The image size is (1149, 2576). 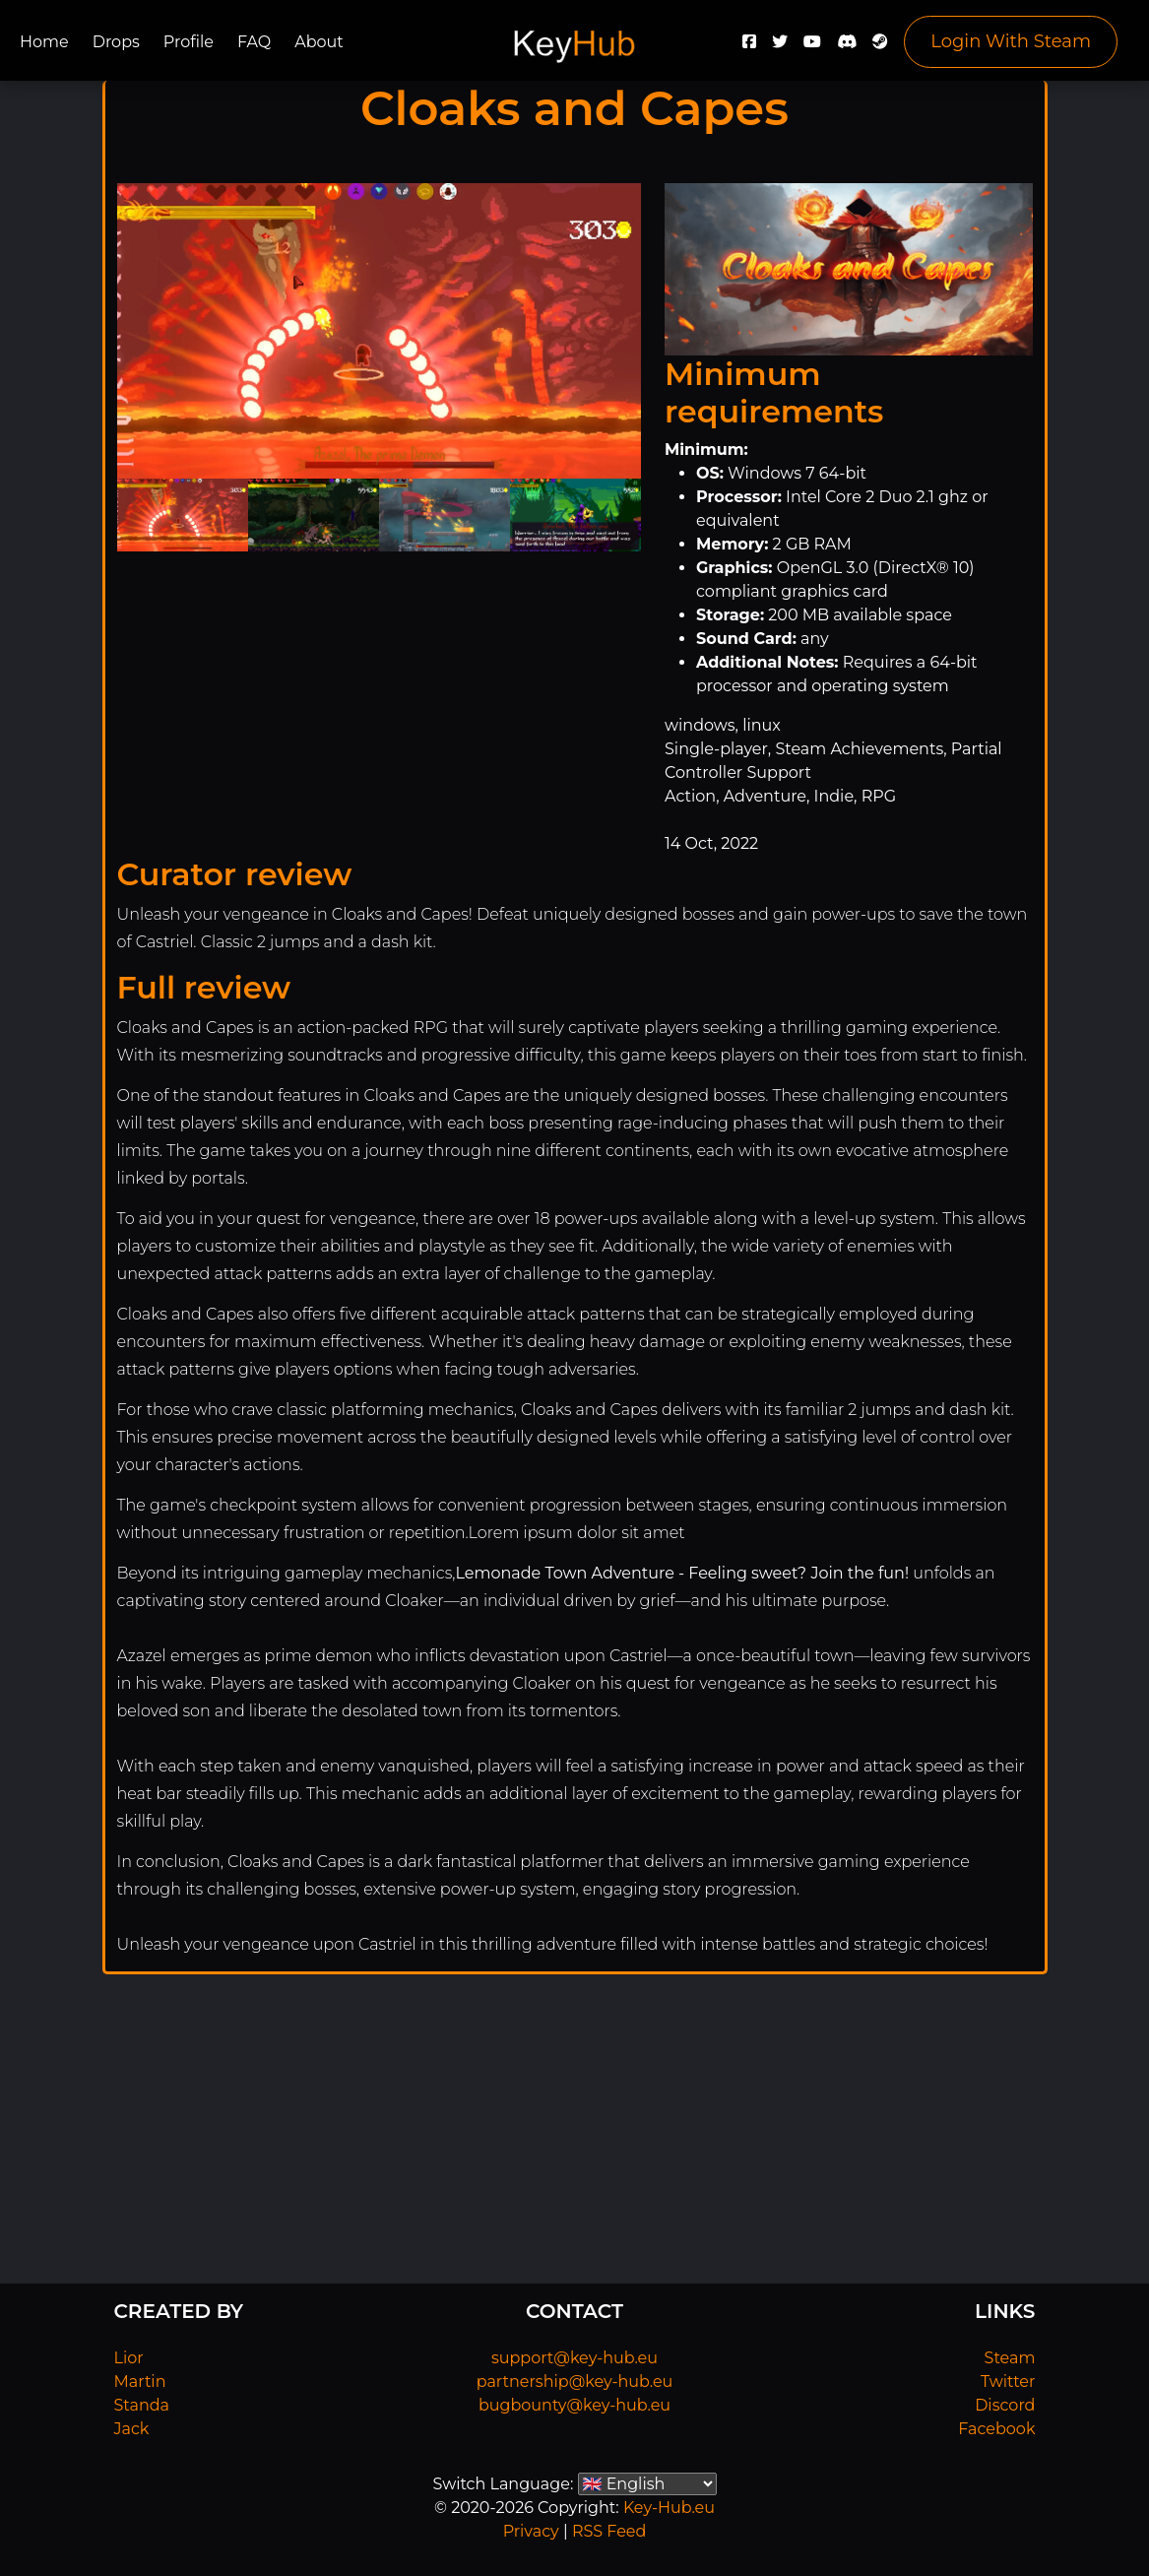 What do you see at coordinates (129, 2358) in the screenshot?
I see `Lior` at bounding box center [129, 2358].